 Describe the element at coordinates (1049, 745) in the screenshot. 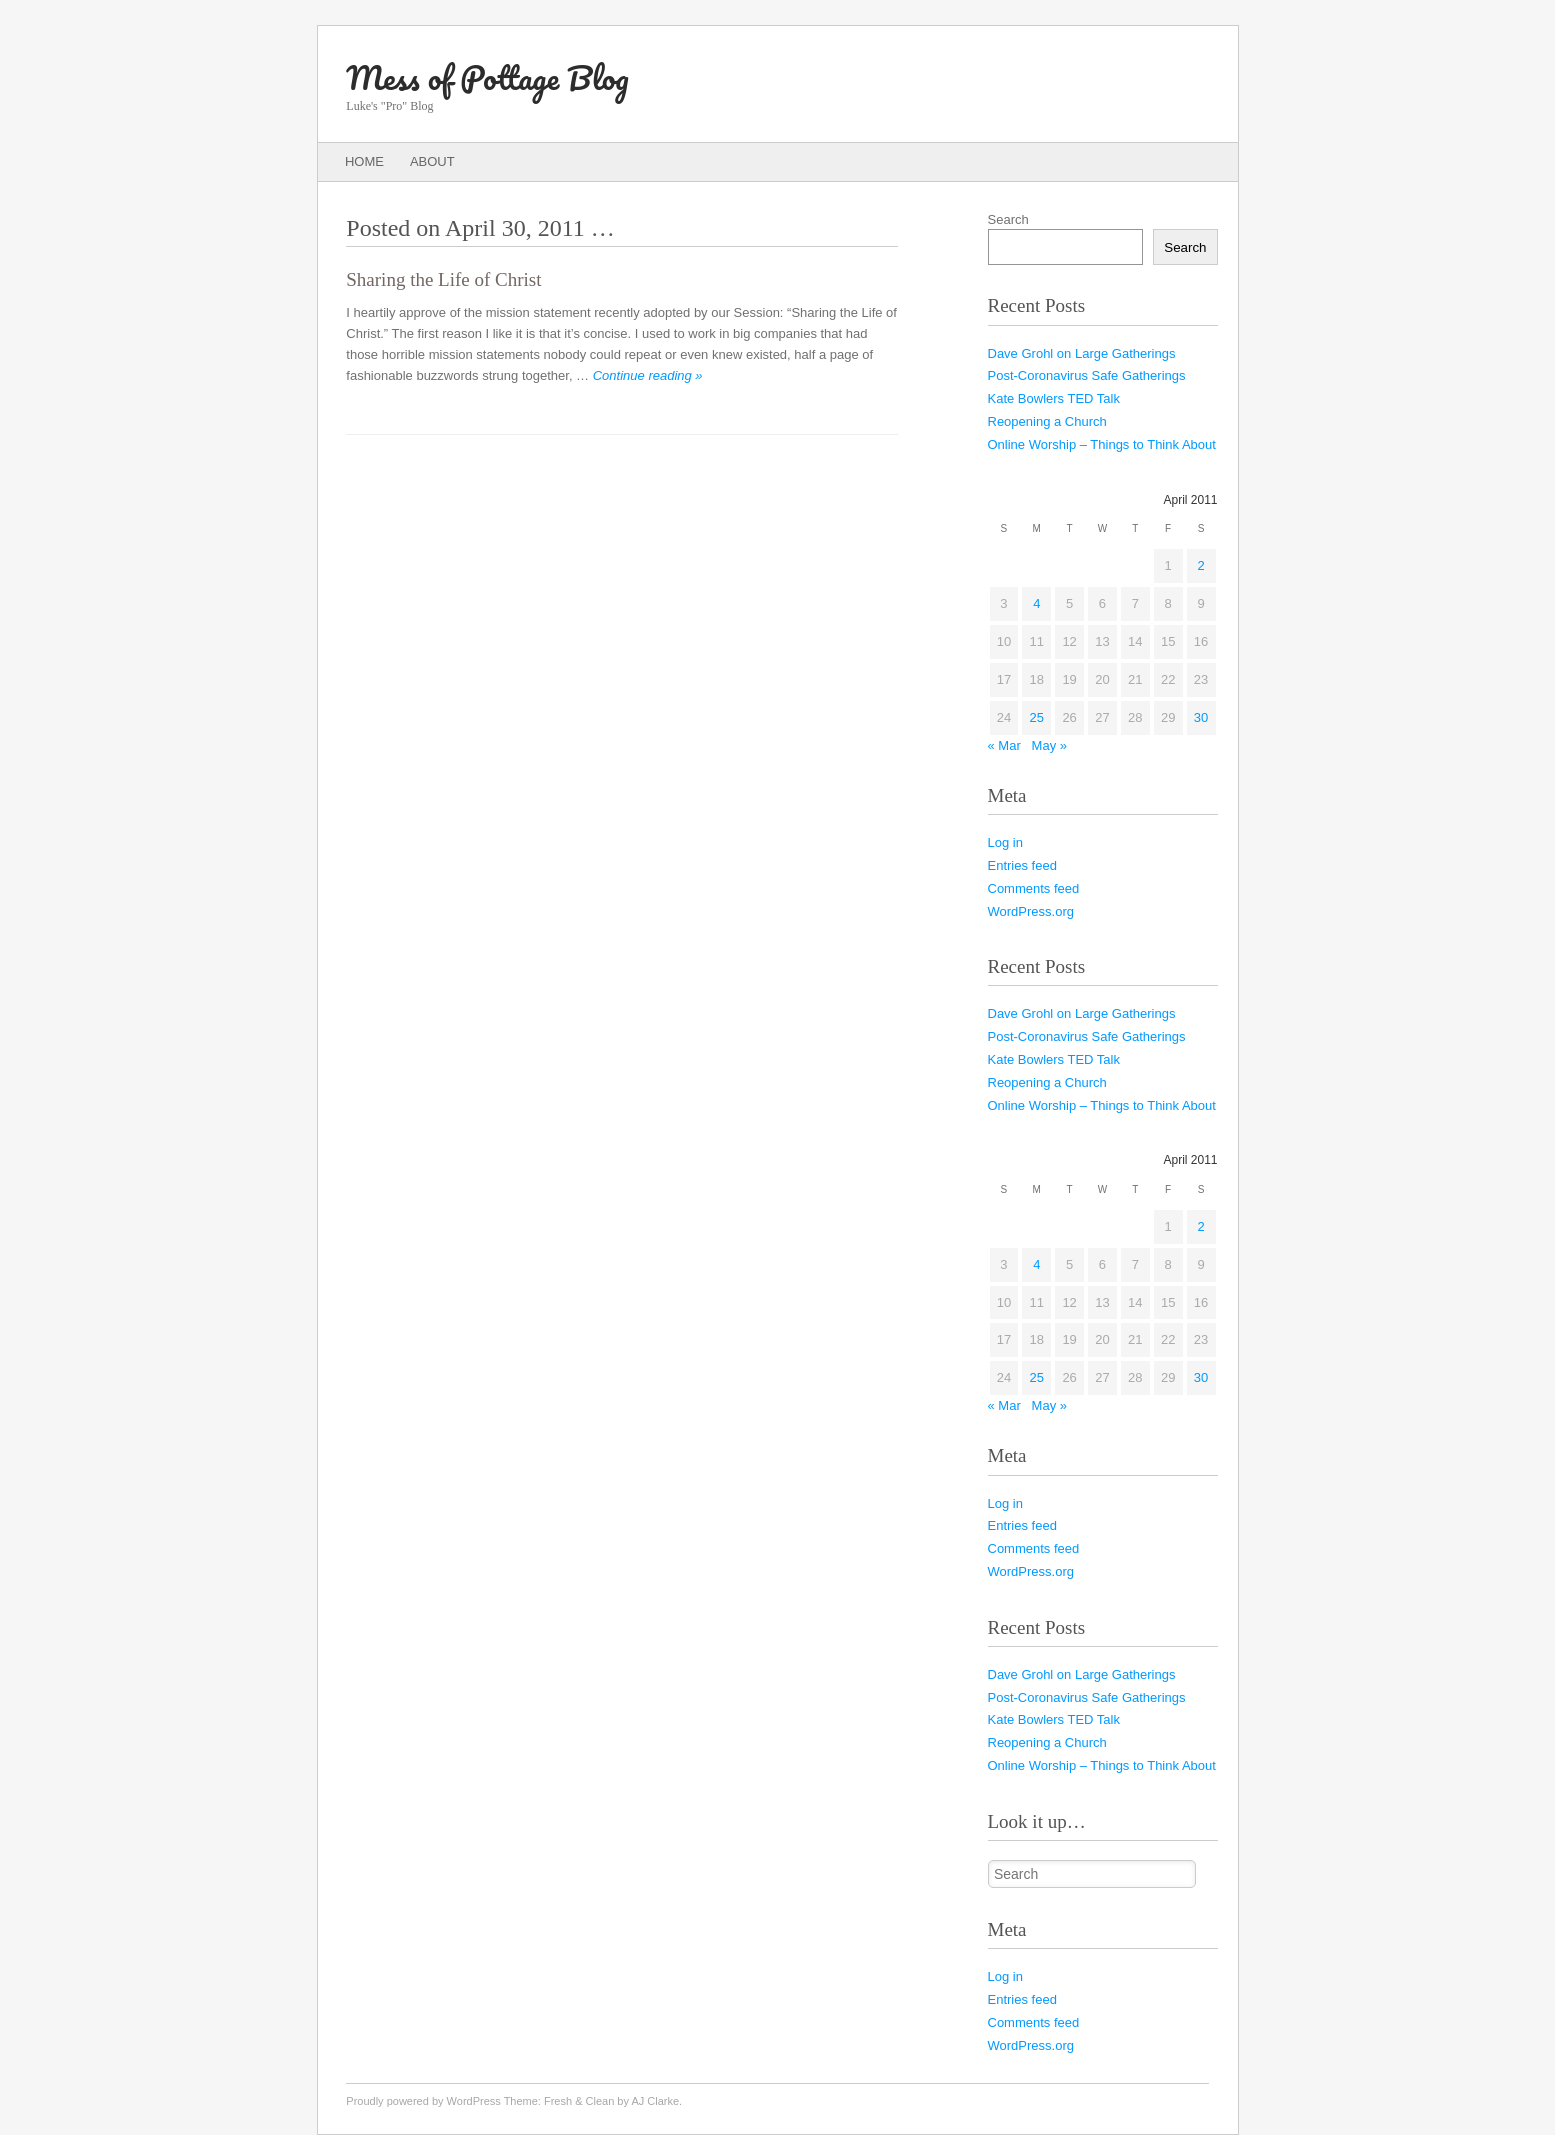

I see `May »` at that location.